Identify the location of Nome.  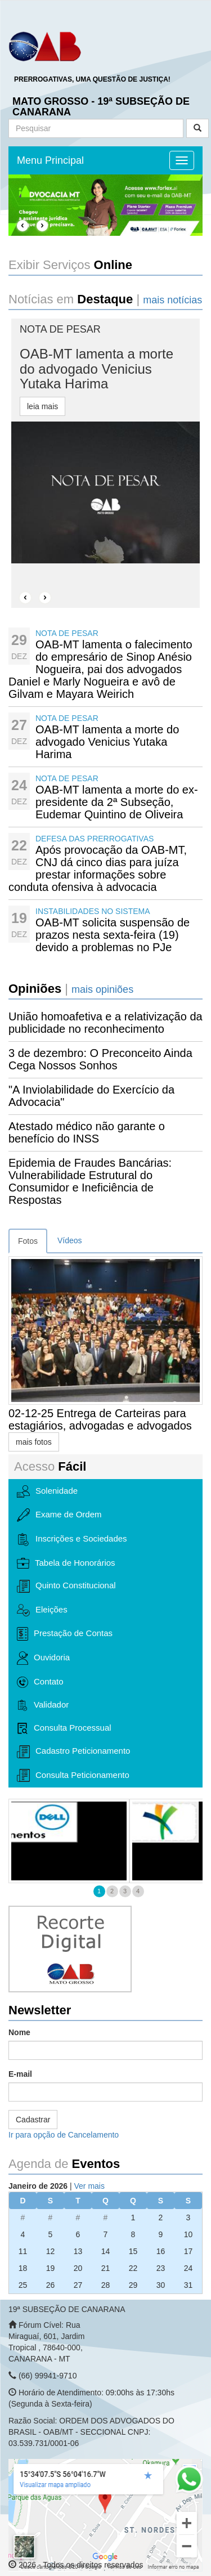
(19, 2032).